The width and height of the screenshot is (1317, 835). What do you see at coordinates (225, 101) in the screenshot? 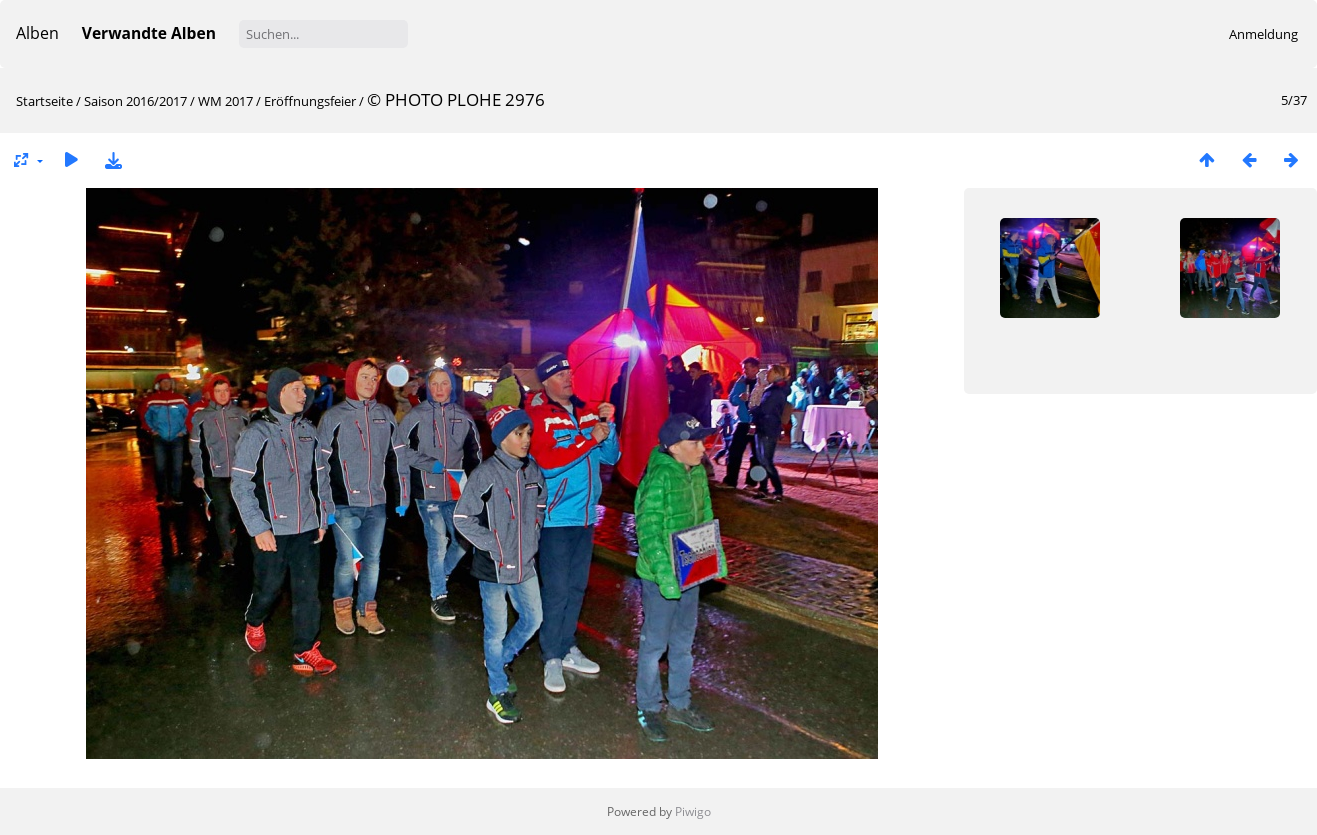
I see `WM 2017` at bounding box center [225, 101].